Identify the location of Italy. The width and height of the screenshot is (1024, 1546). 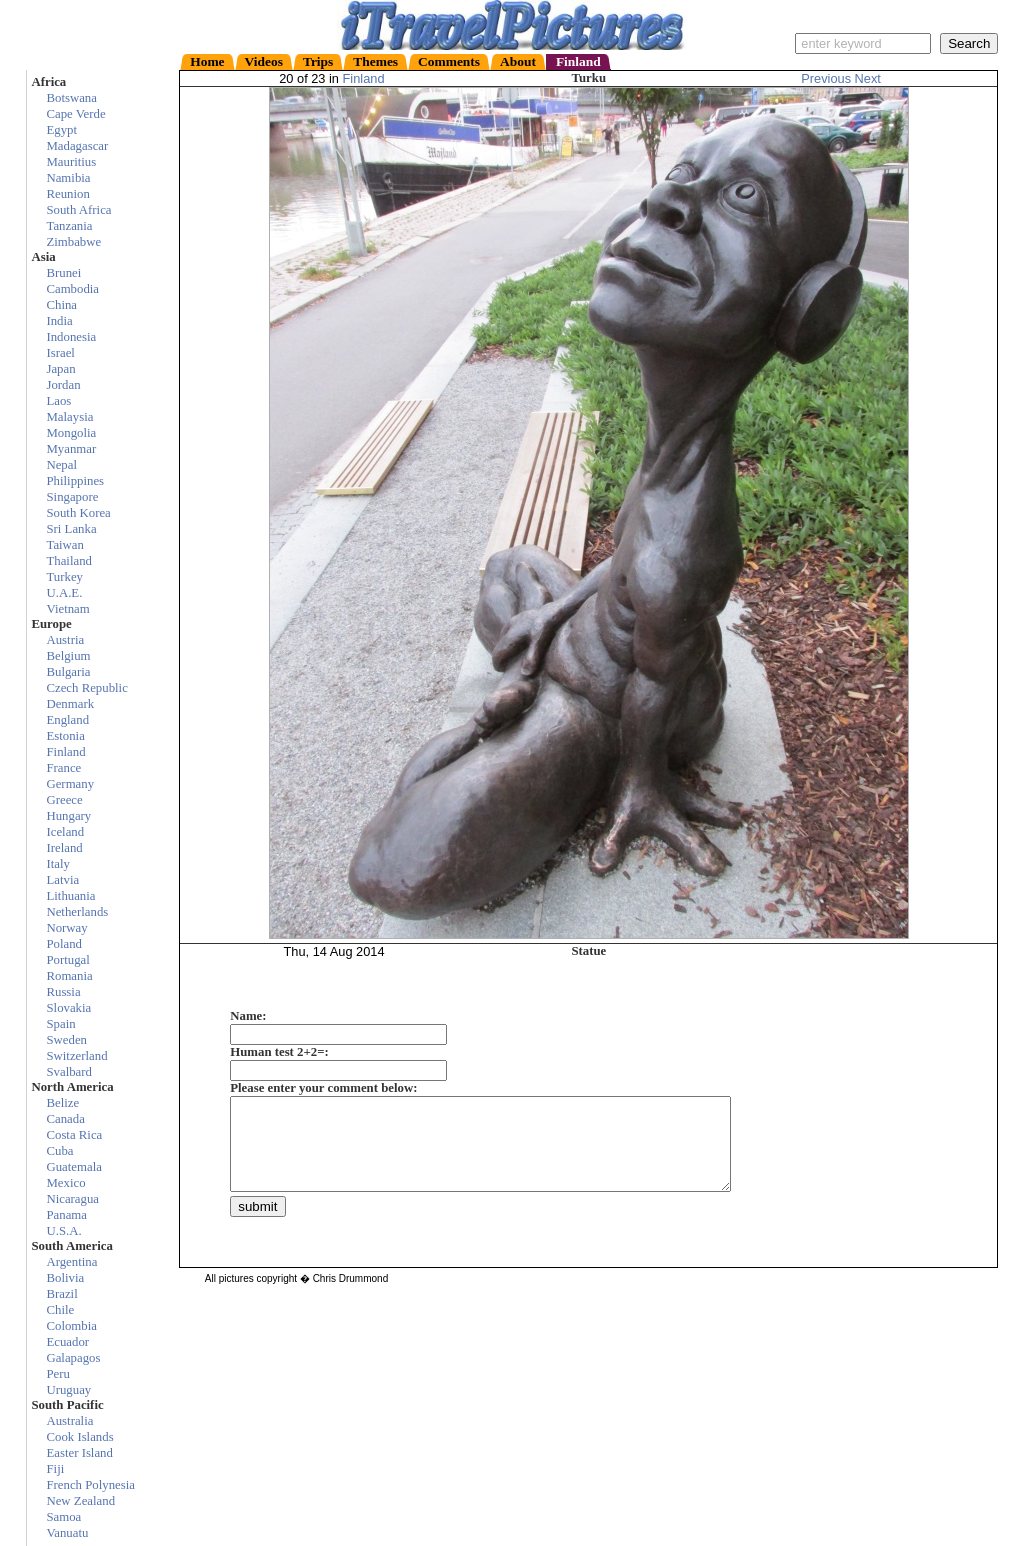
(57, 864).